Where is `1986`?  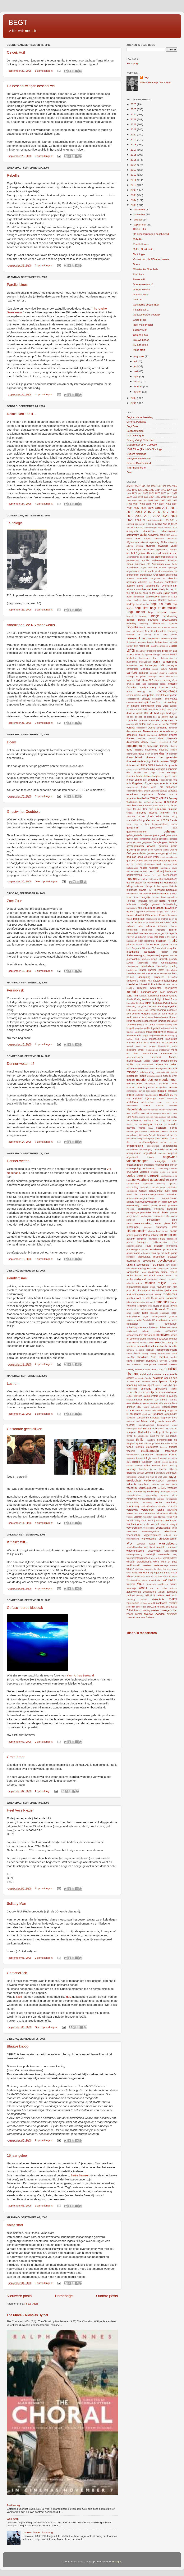
1986 is located at coordinates (163, 497).